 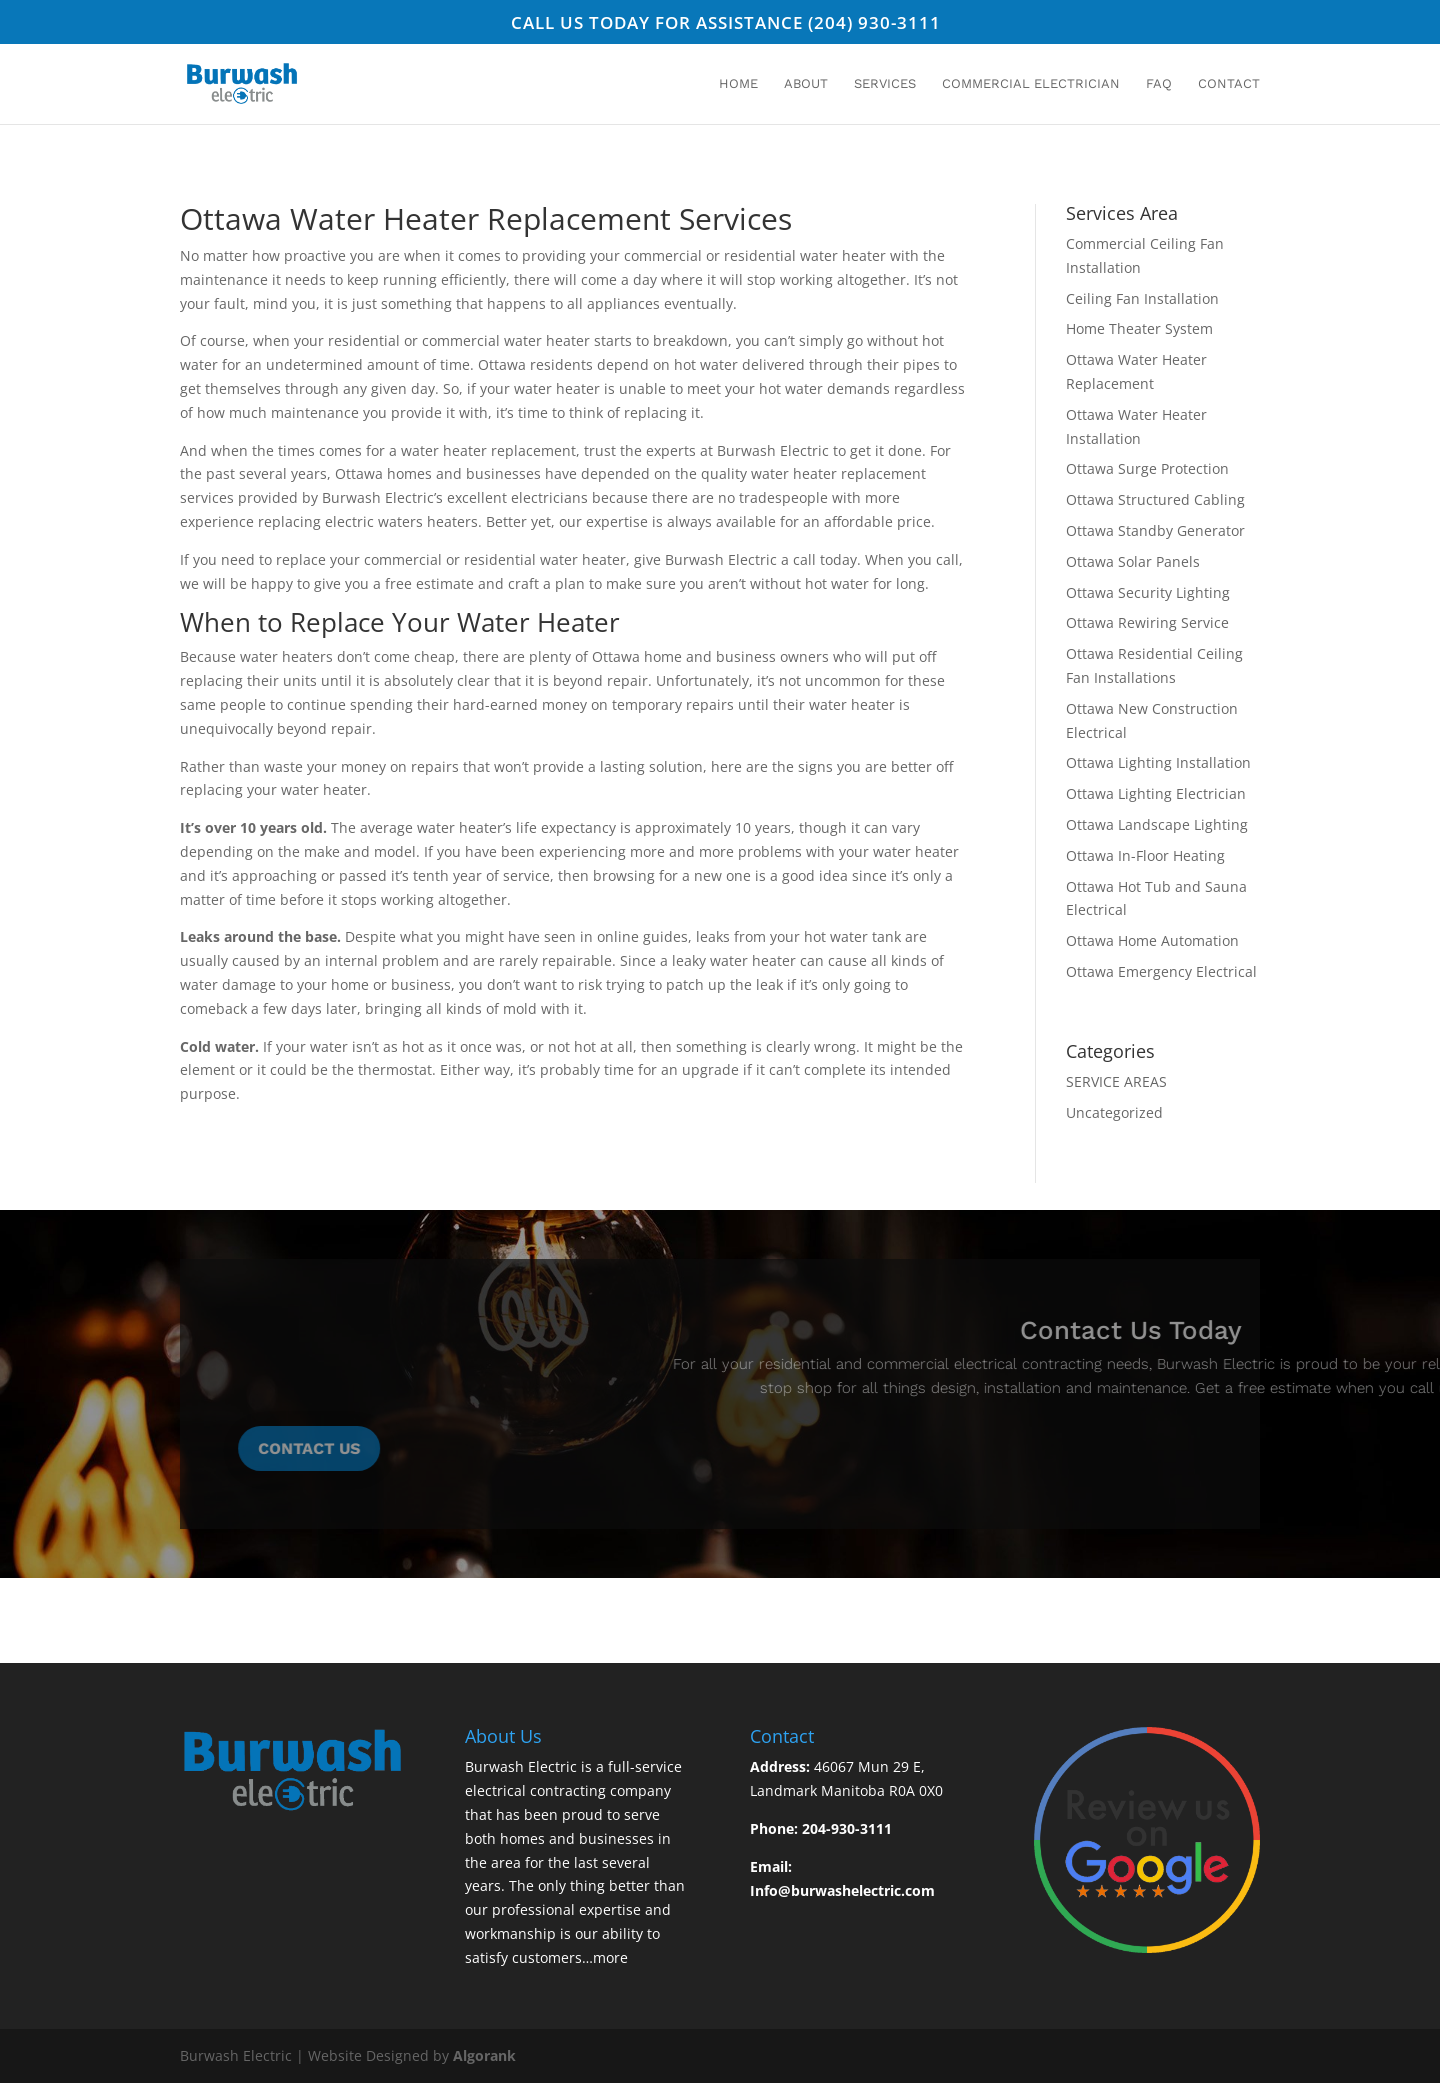 What do you see at coordinates (885, 84) in the screenshot?
I see `Services` at bounding box center [885, 84].